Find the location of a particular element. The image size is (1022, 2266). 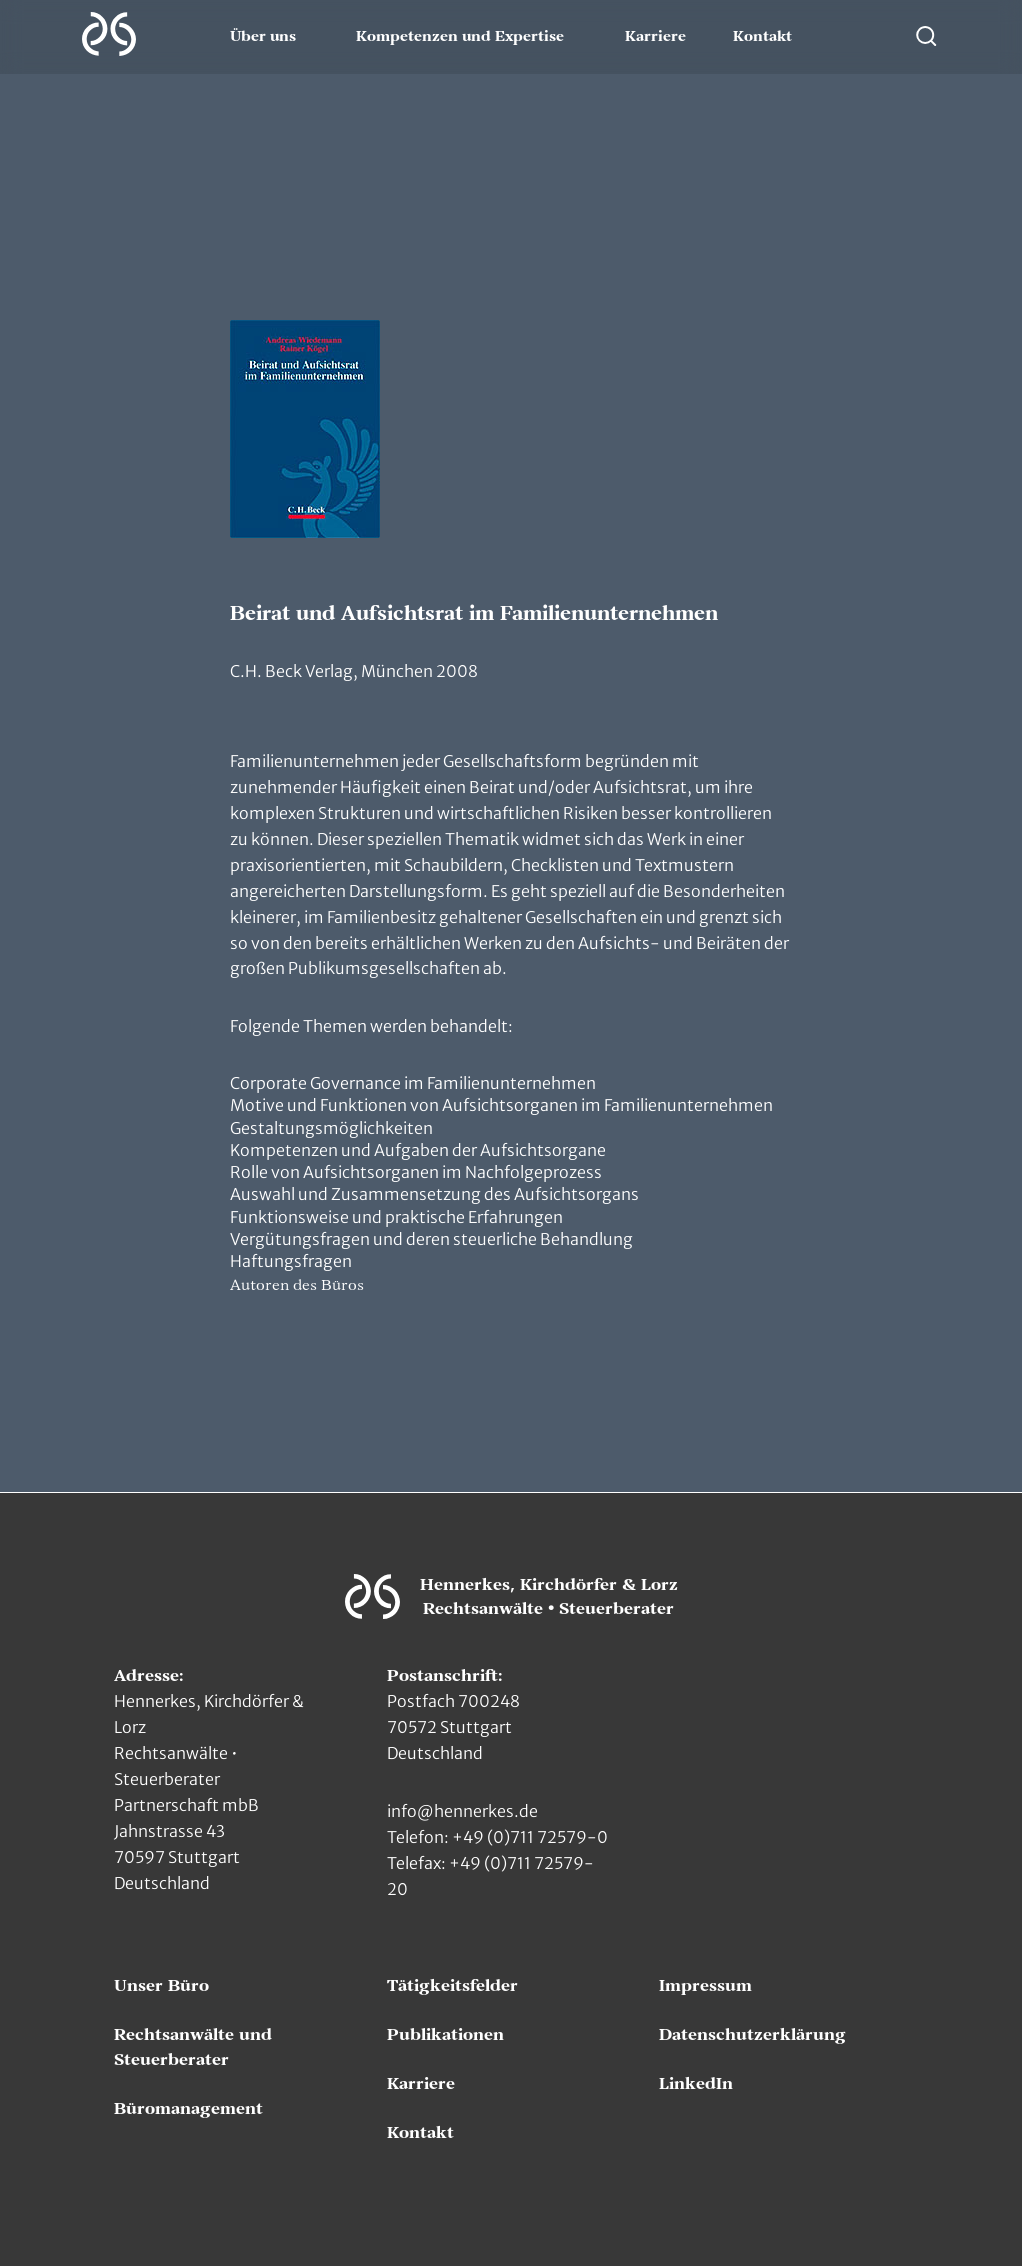

Publikationen is located at coordinates (445, 2035).